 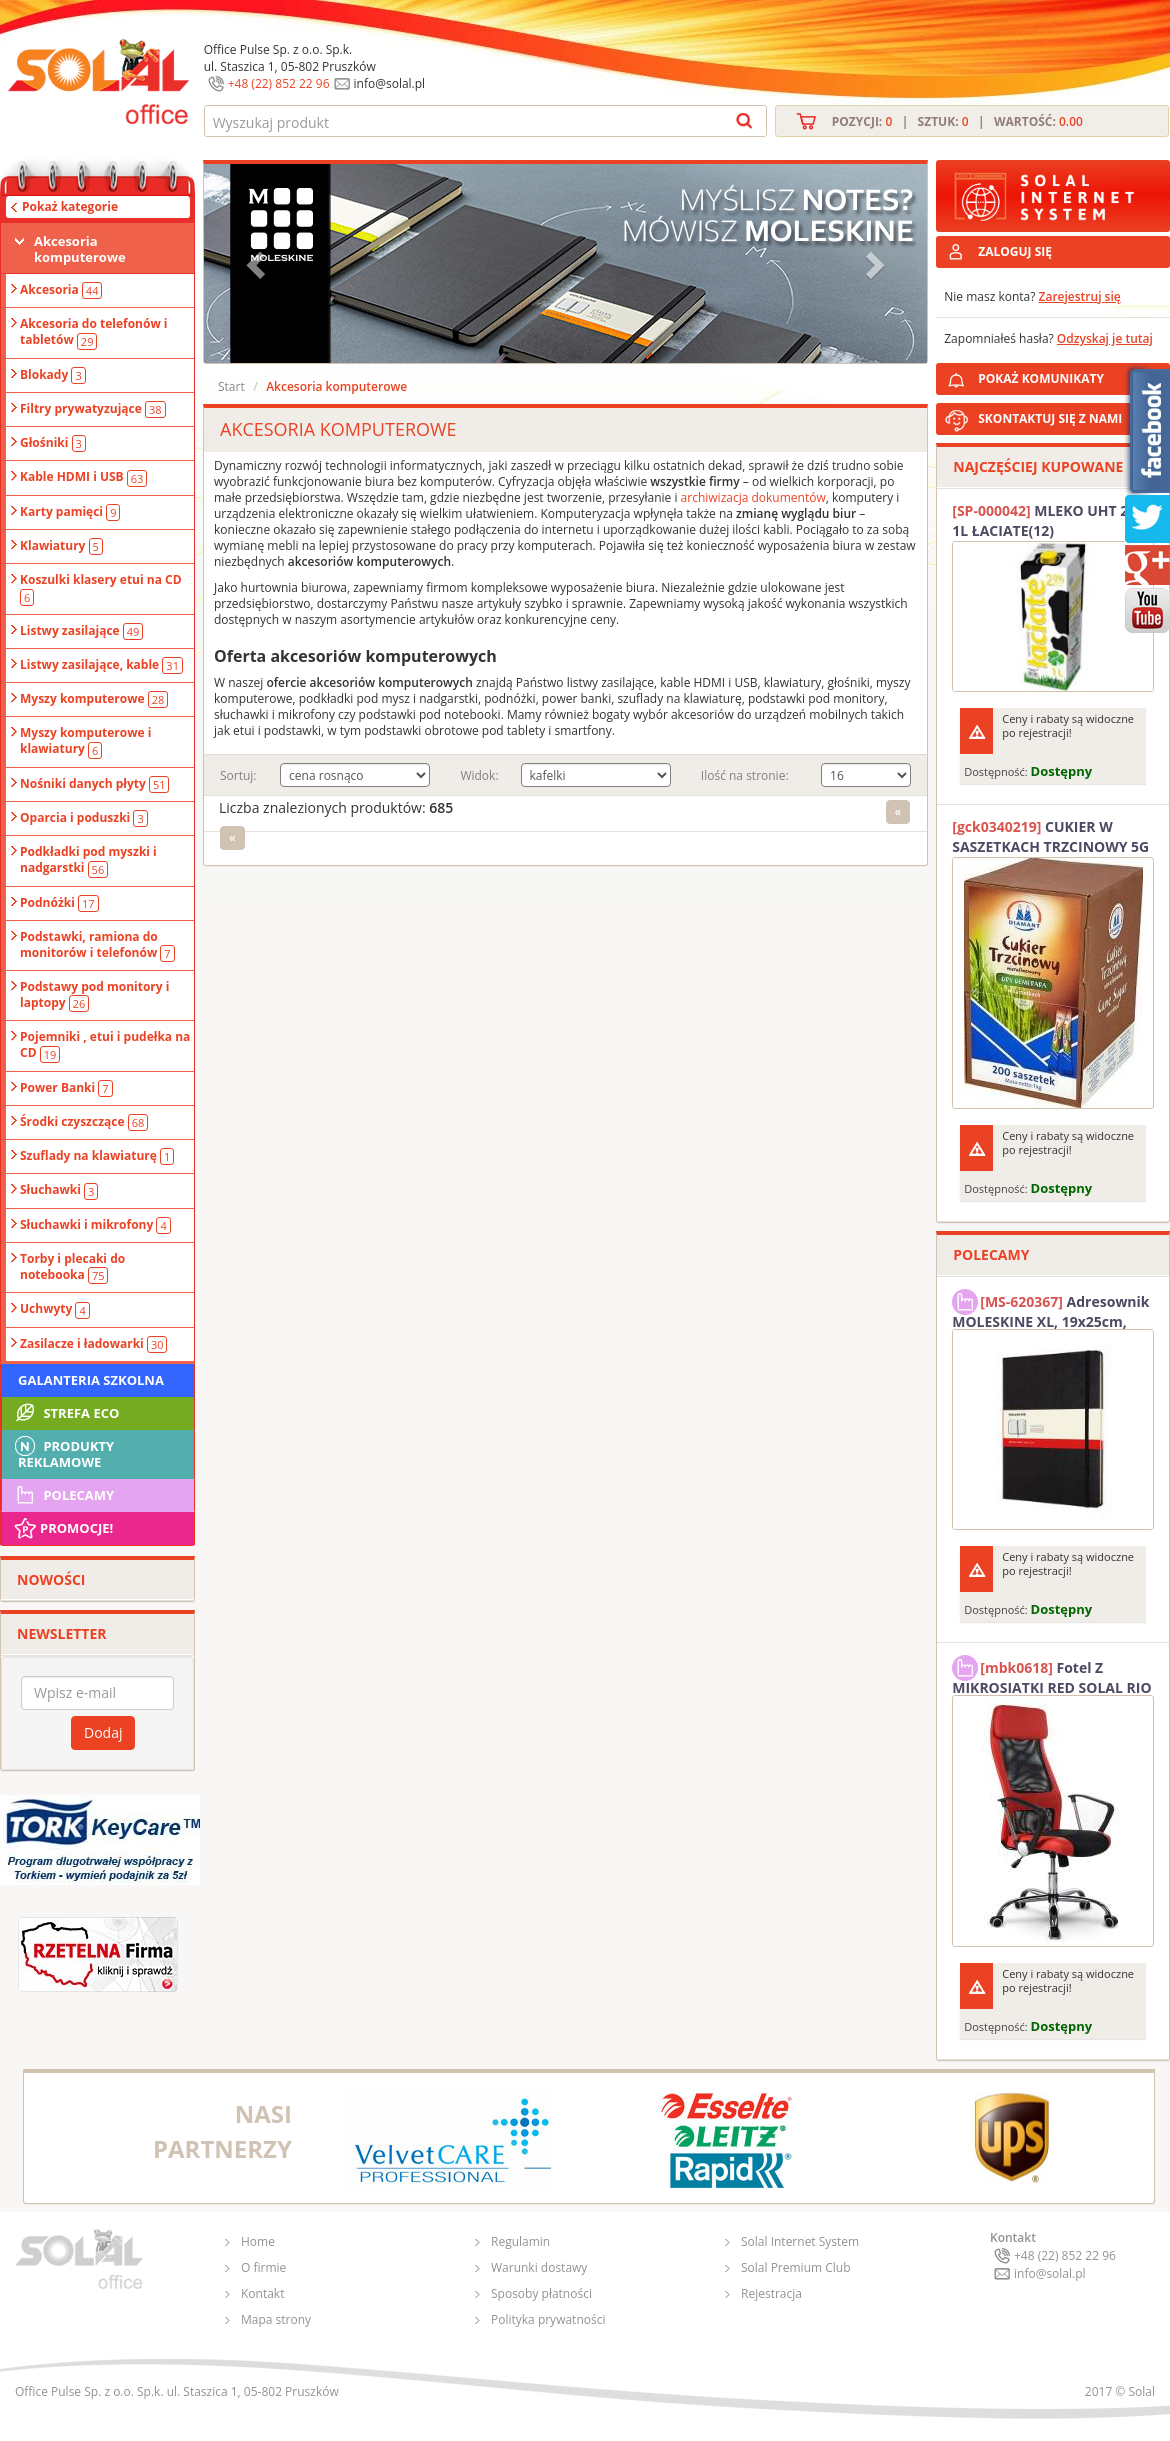 What do you see at coordinates (93, 1344) in the screenshot?
I see `Zasilacze i ładowarki` at bounding box center [93, 1344].